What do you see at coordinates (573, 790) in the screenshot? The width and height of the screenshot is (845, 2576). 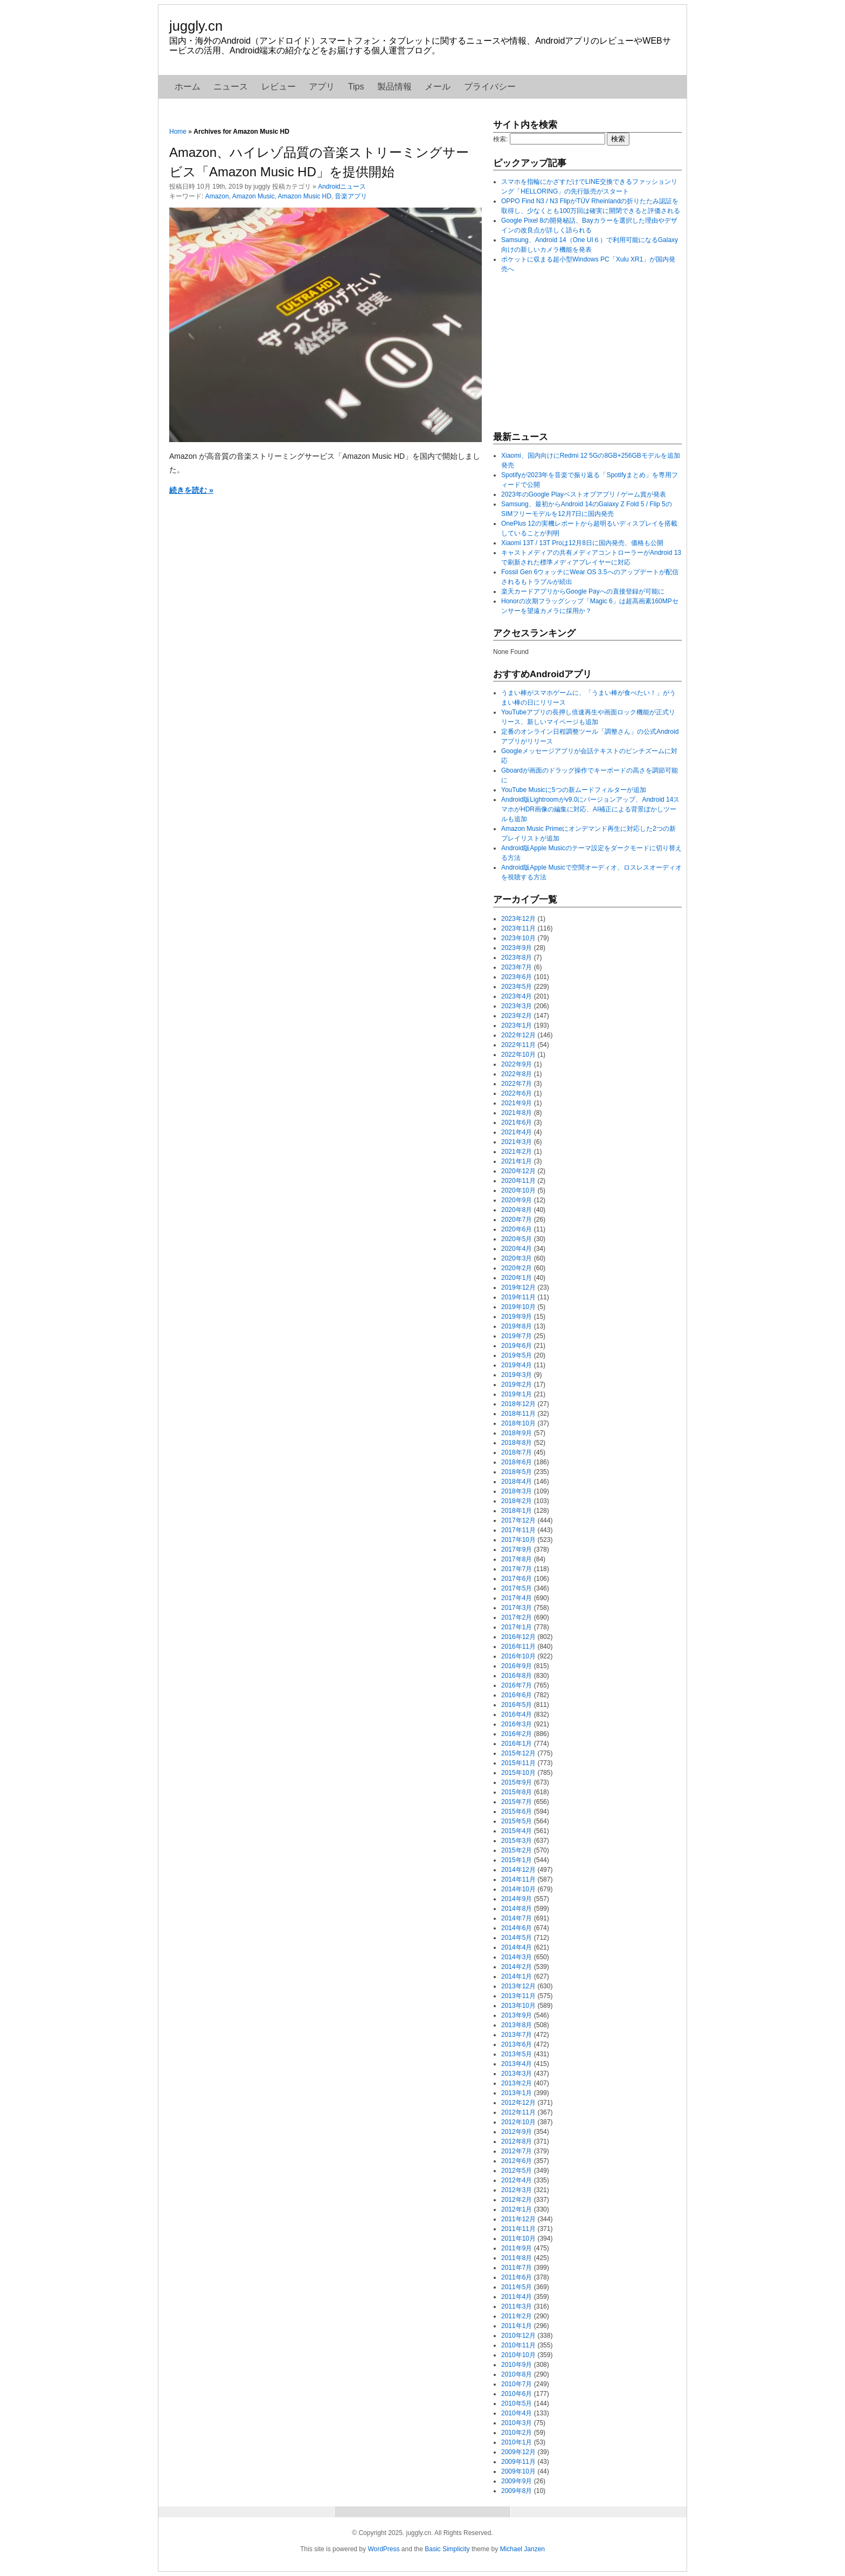 I see `YouTube Musicに5つの新ムードフィルターが追加` at bounding box center [573, 790].